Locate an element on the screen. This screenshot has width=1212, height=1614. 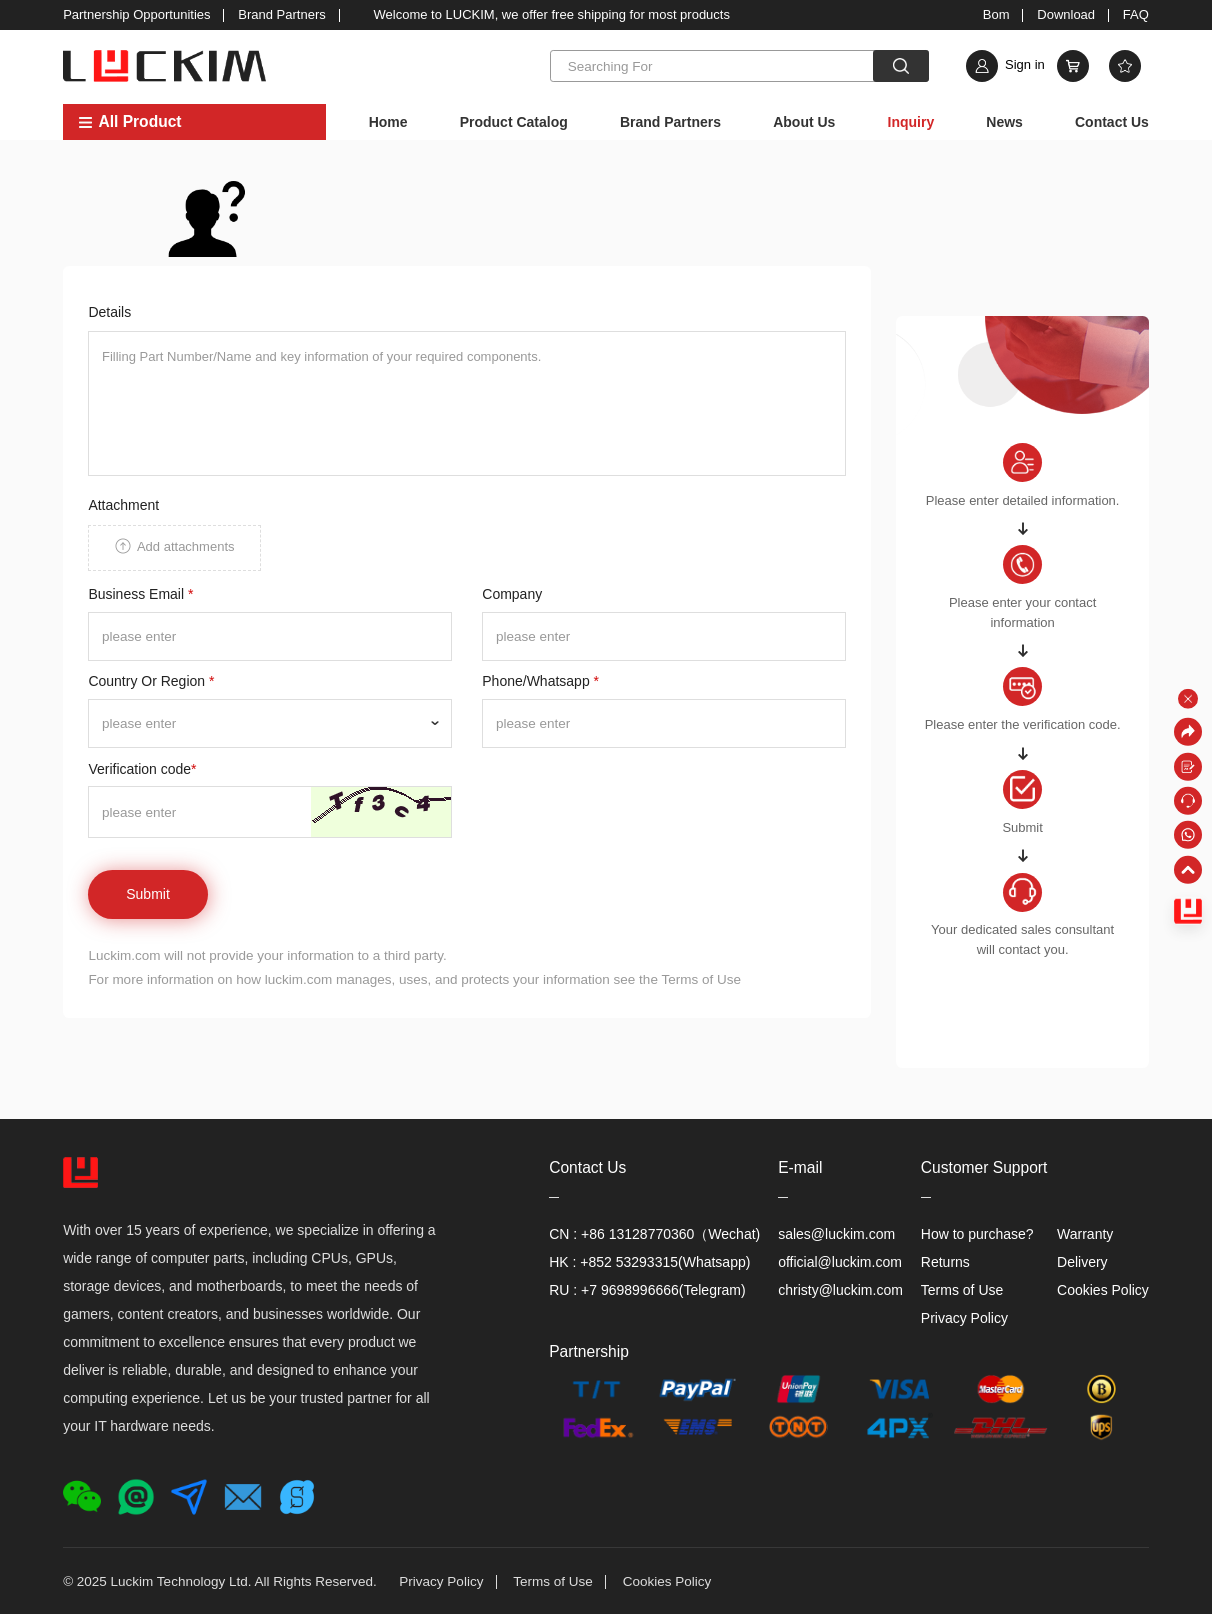
Contact Us is located at coordinates (1112, 122).